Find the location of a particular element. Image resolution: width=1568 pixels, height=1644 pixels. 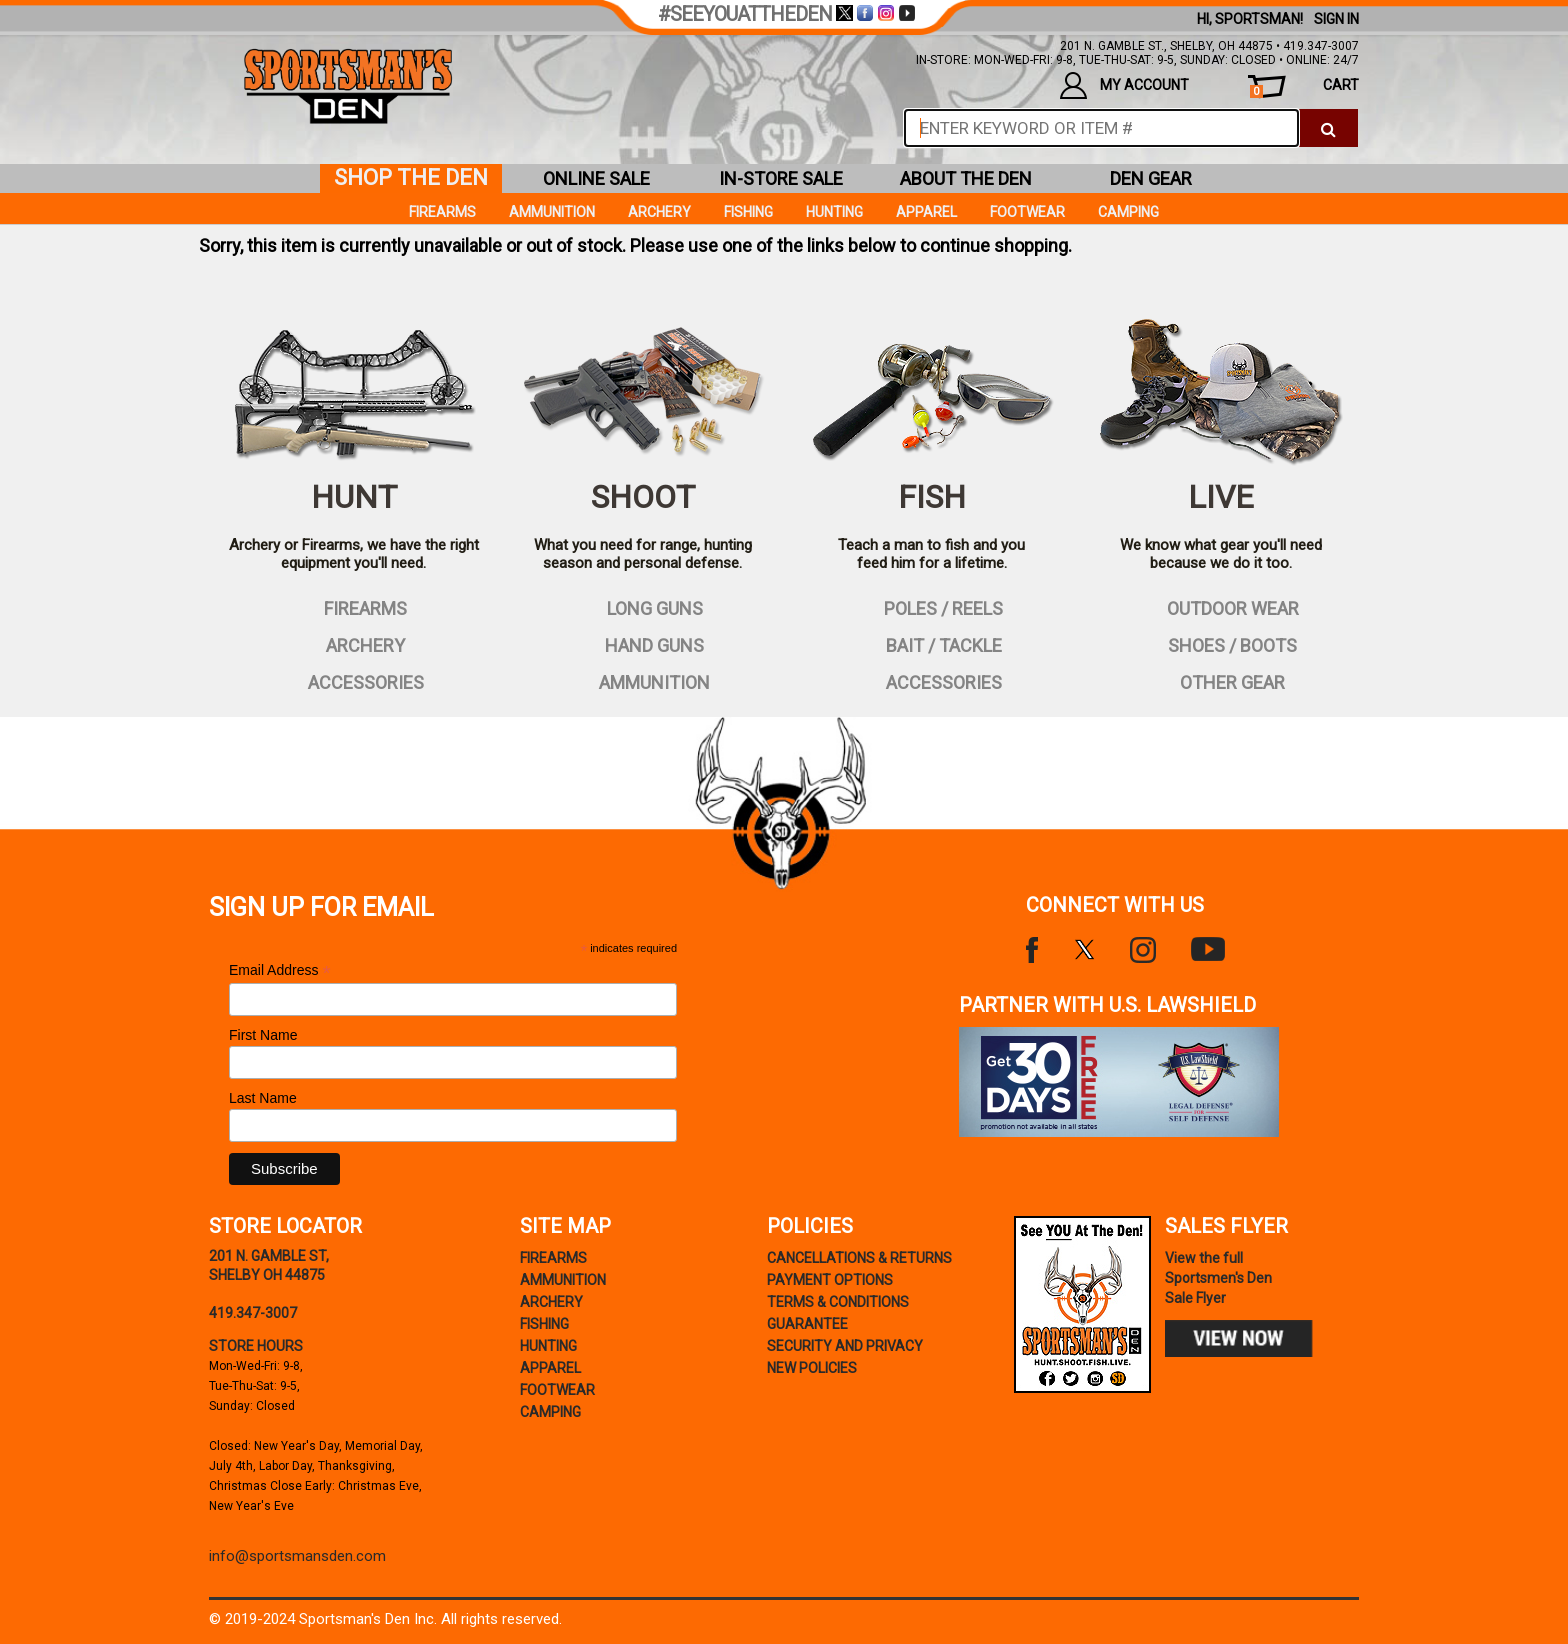

online sale is located at coordinates (596, 178).